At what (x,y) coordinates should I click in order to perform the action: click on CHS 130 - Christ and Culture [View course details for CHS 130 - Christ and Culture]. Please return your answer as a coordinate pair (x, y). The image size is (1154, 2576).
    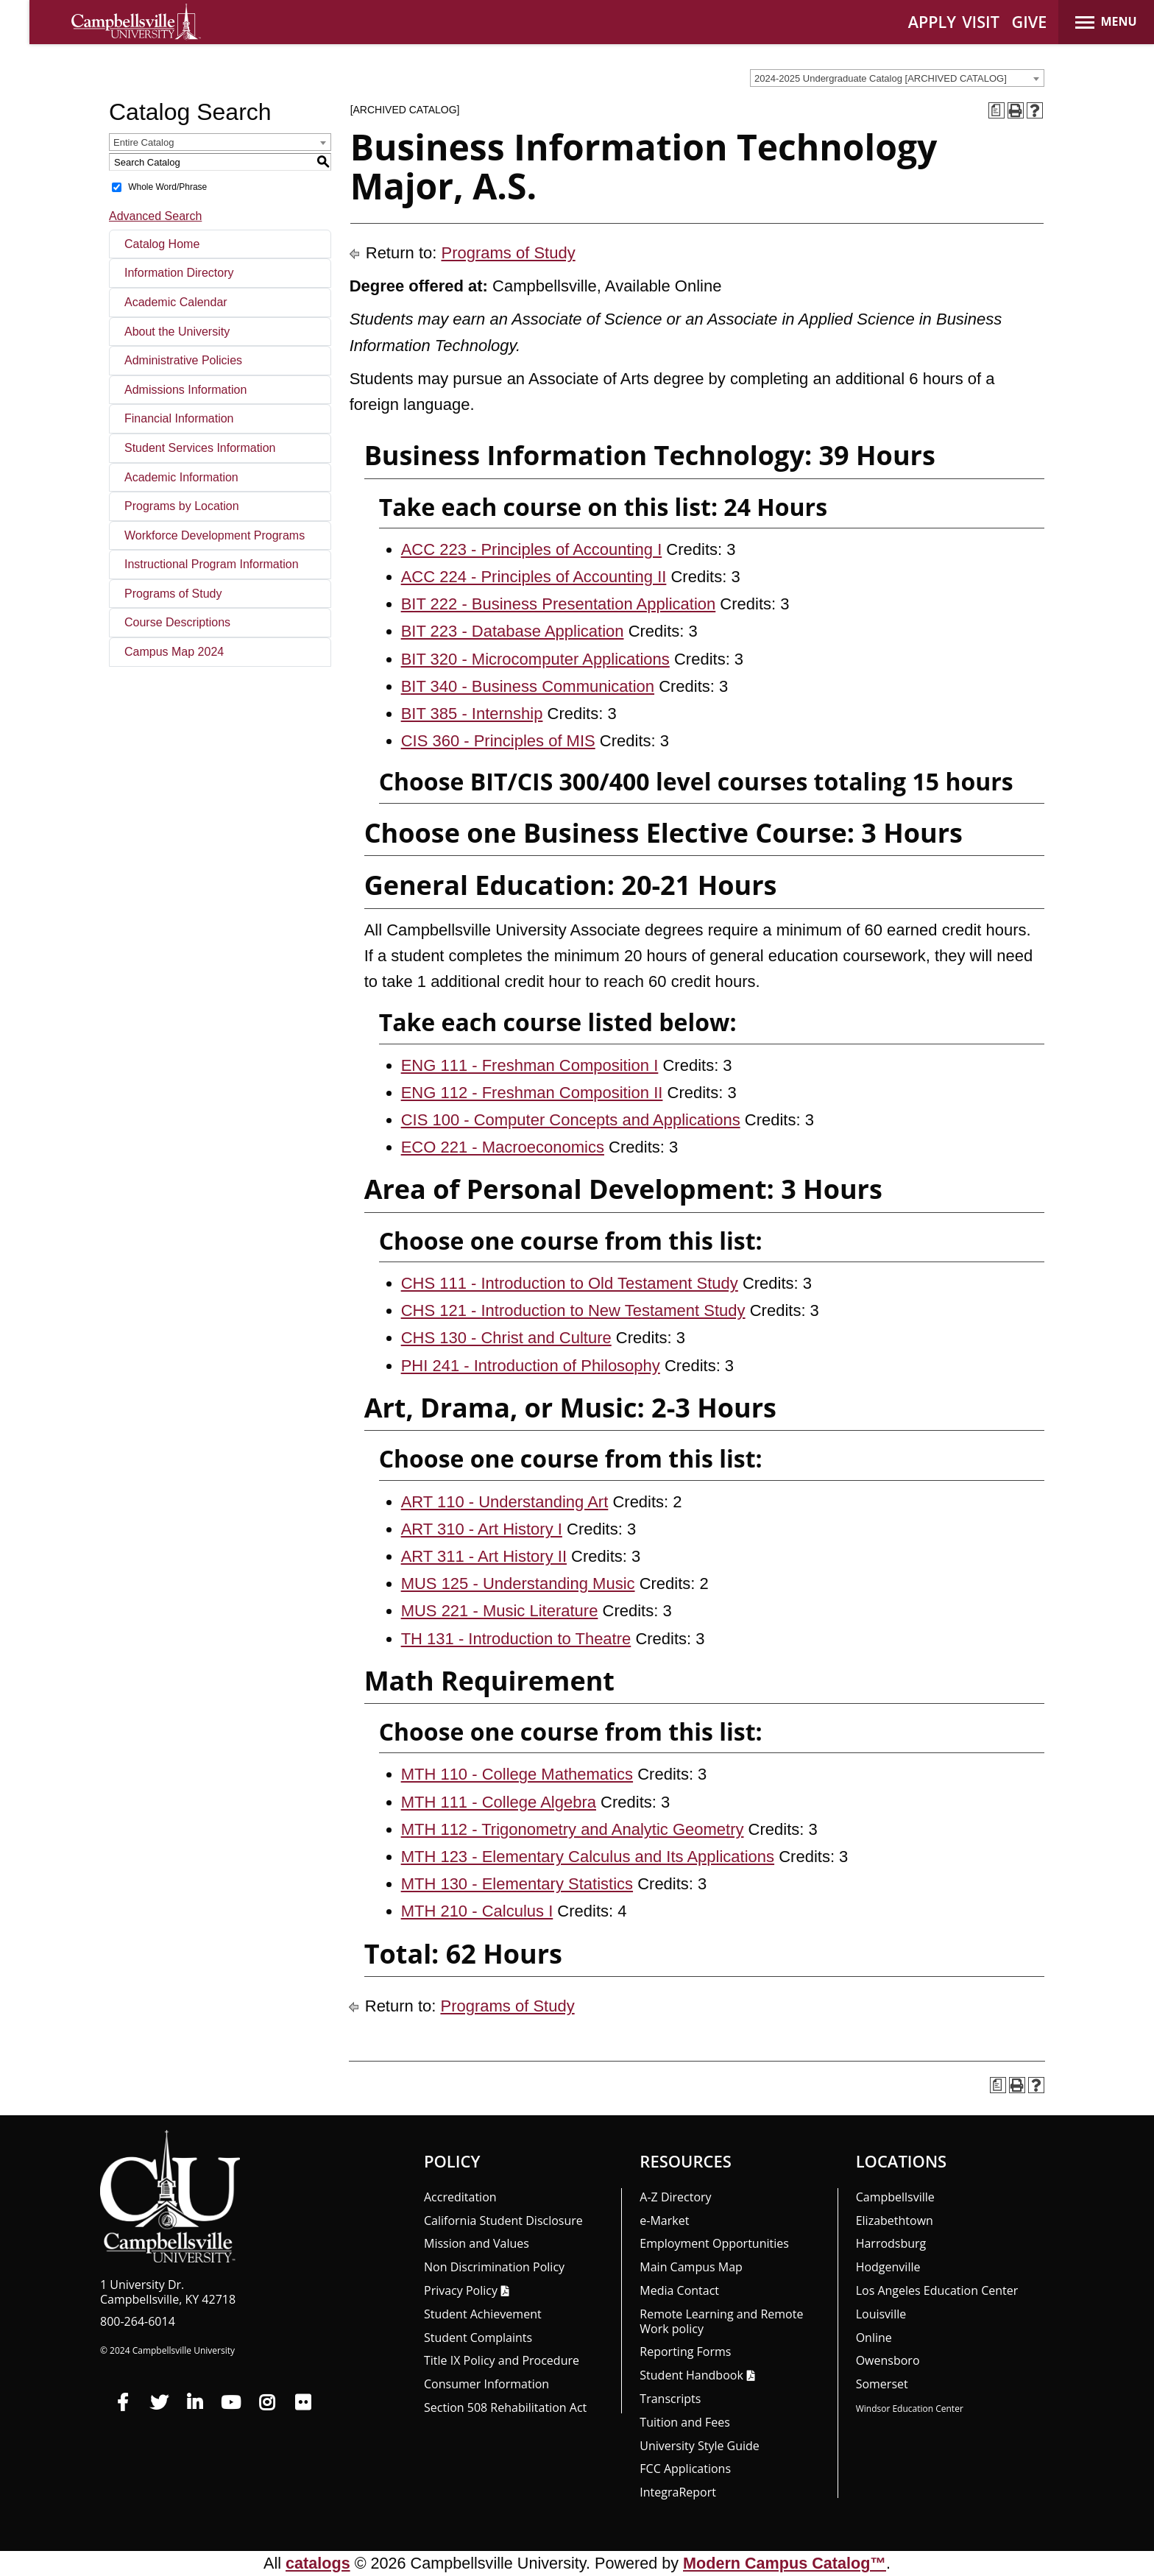
    Looking at the image, I should click on (506, 1337).